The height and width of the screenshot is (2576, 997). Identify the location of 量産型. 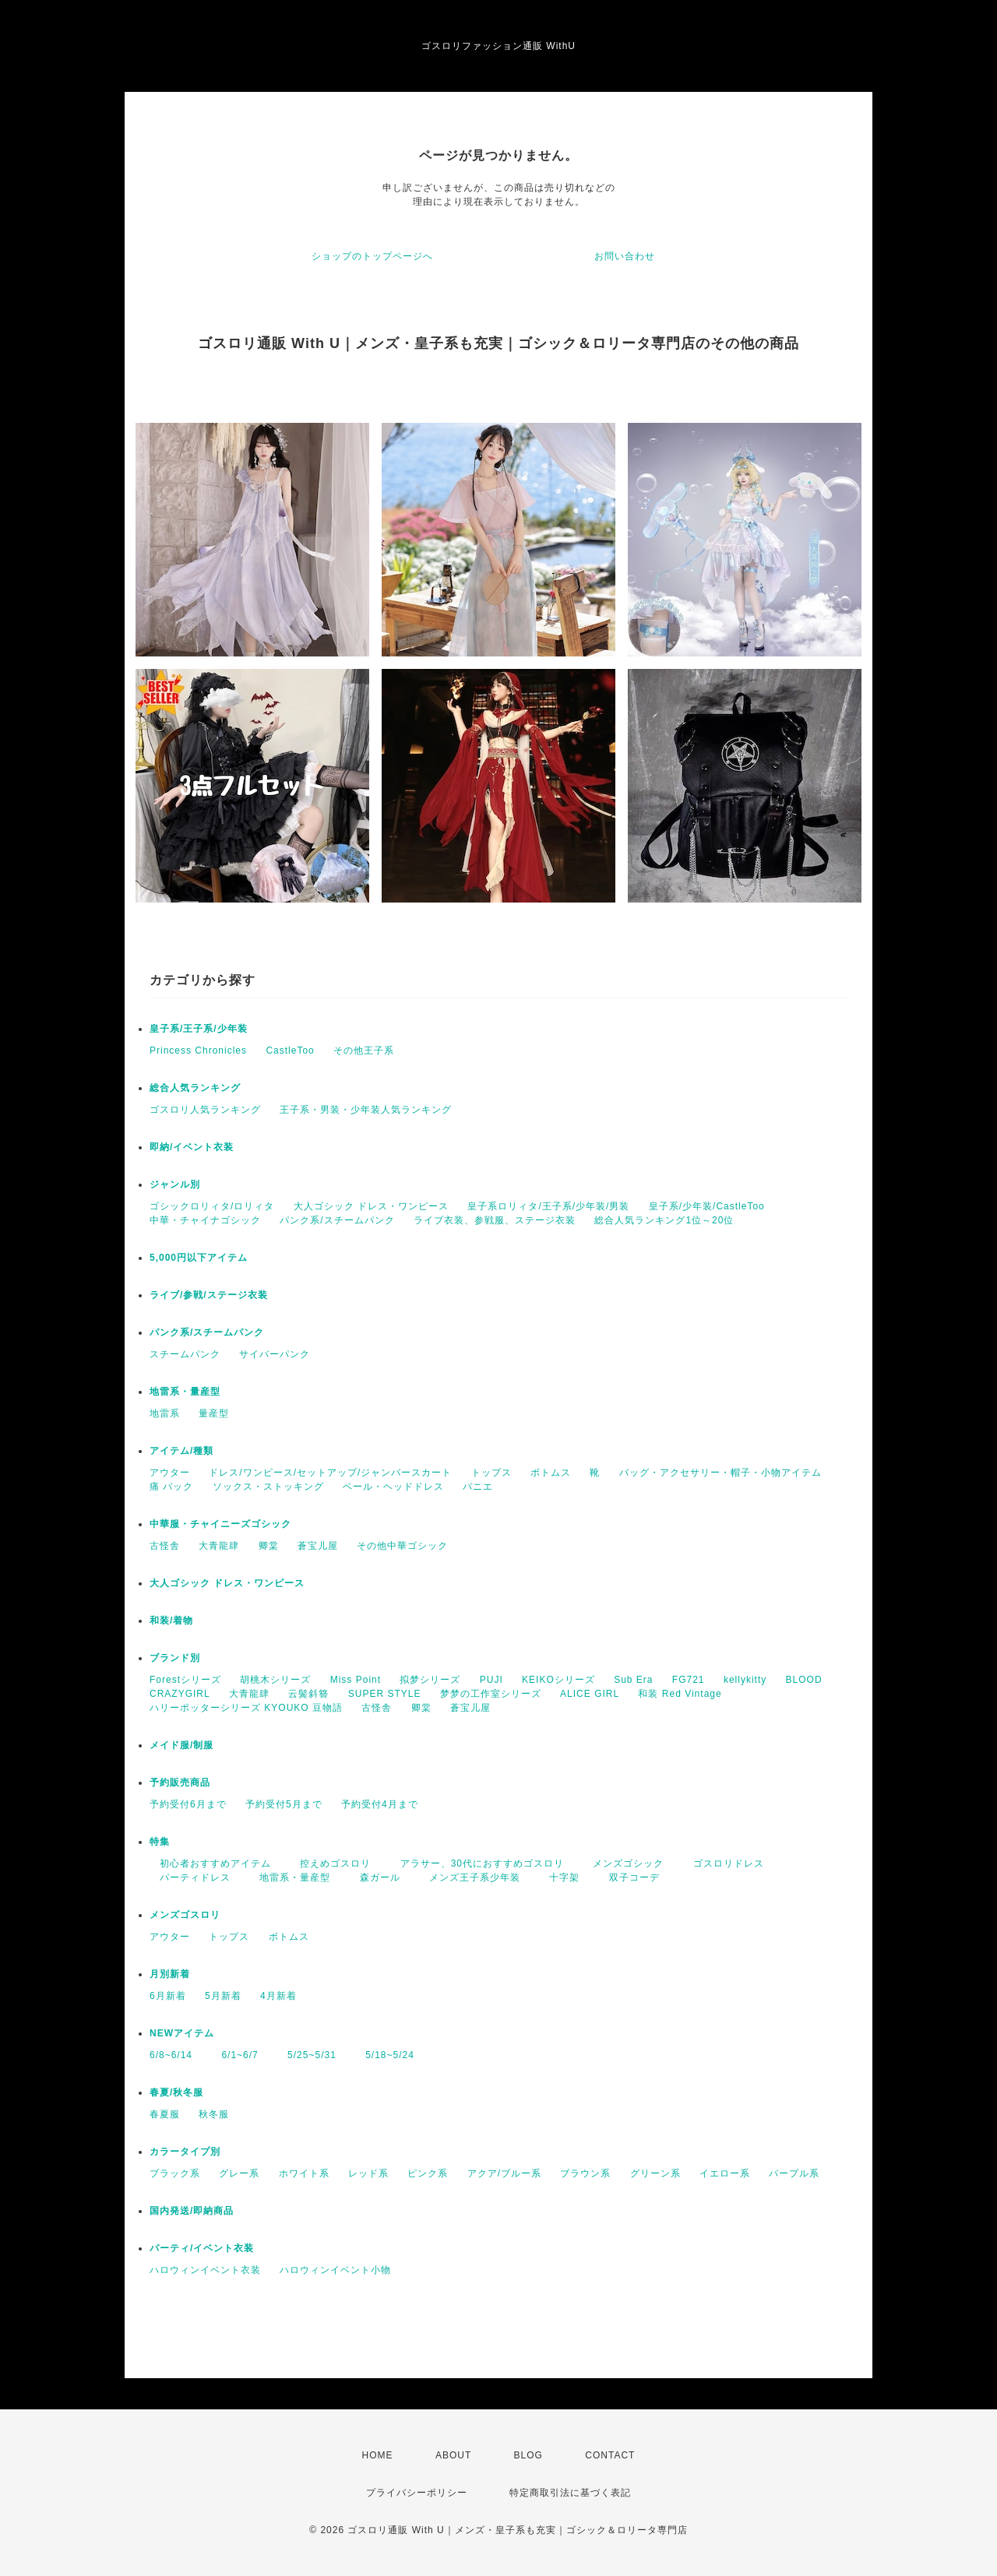
(214, 1413).